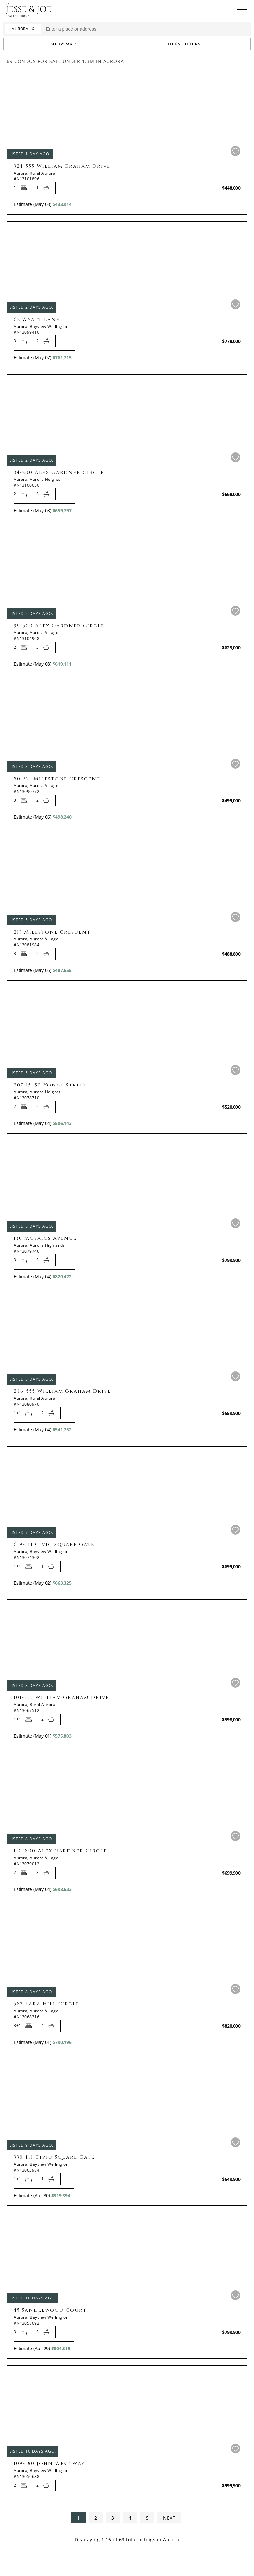  What do you see at coordinates (169, 2518) in the screenshot?
I see `NEXT` at bounding box center [169, 2518].